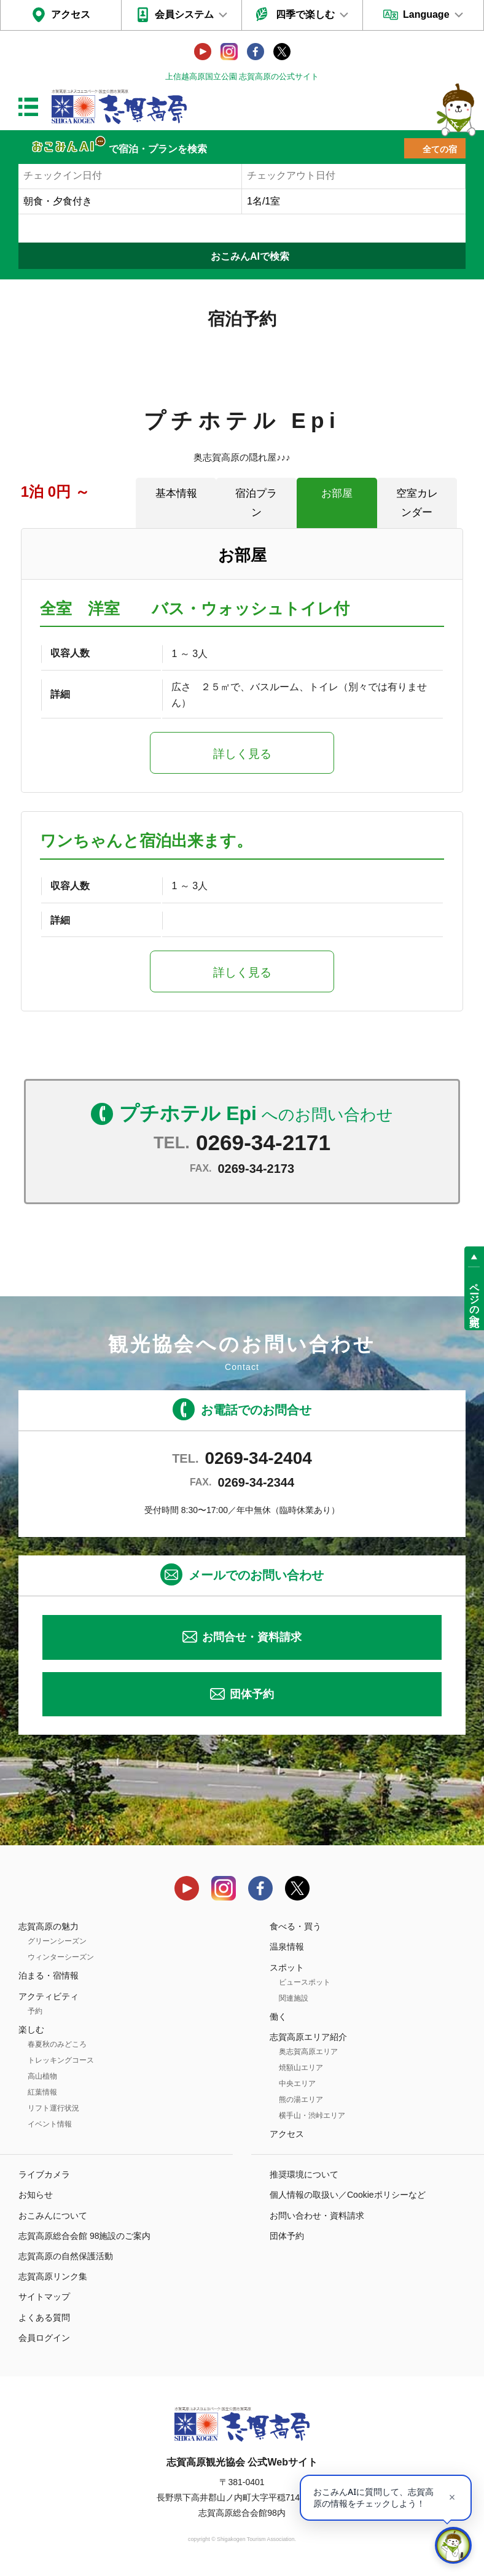 The height and width of the screenshot is (2576, 484). I want to click on 空室カレンダー, so click(417, 502).